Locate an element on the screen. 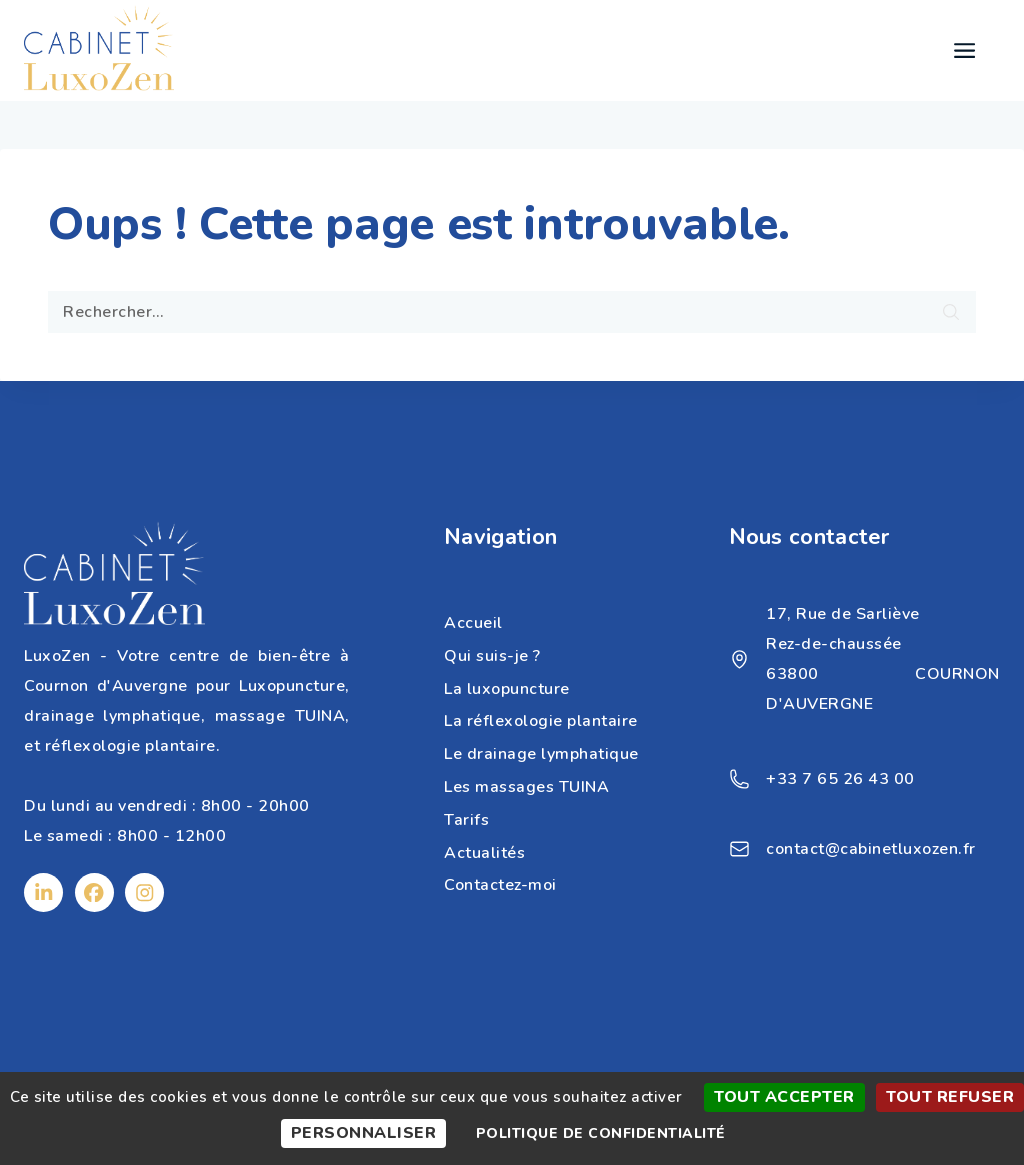 Image resolution: width=1024 pixels, height=1165 pixels. [Open menu] is located at coordinates (964, 51).